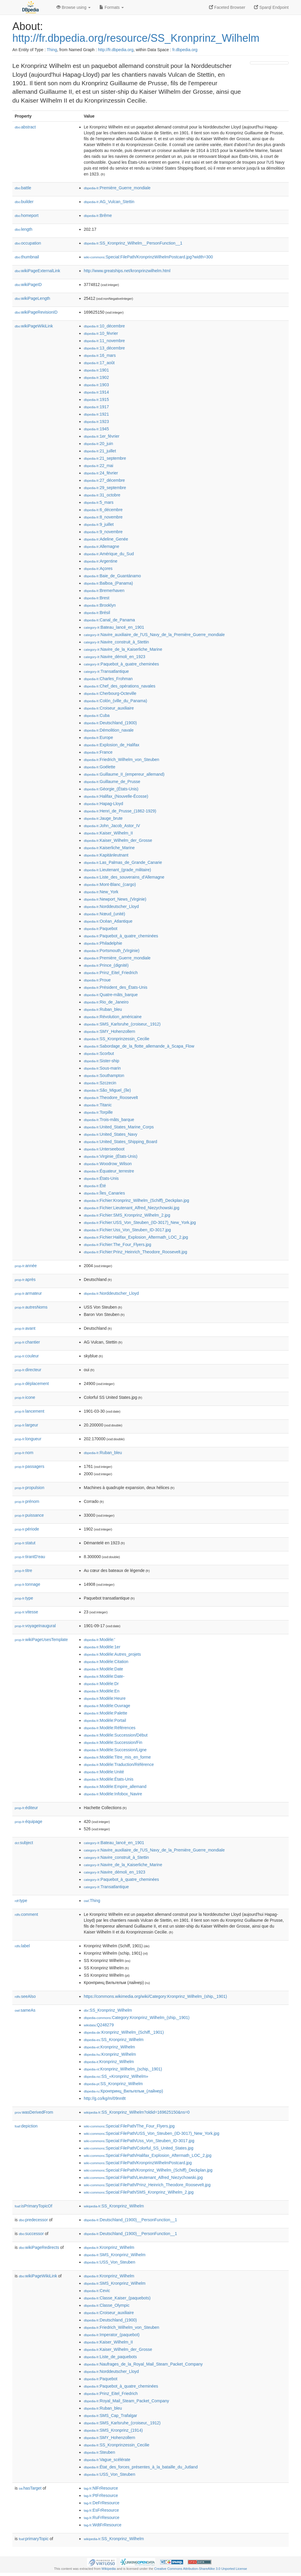 This screenshot has height=2576, width=301. Describe the element at coordinates (120, 811) in the screenshot. I see `:Henri_de_Prusse_(1862-1929)` at that location.